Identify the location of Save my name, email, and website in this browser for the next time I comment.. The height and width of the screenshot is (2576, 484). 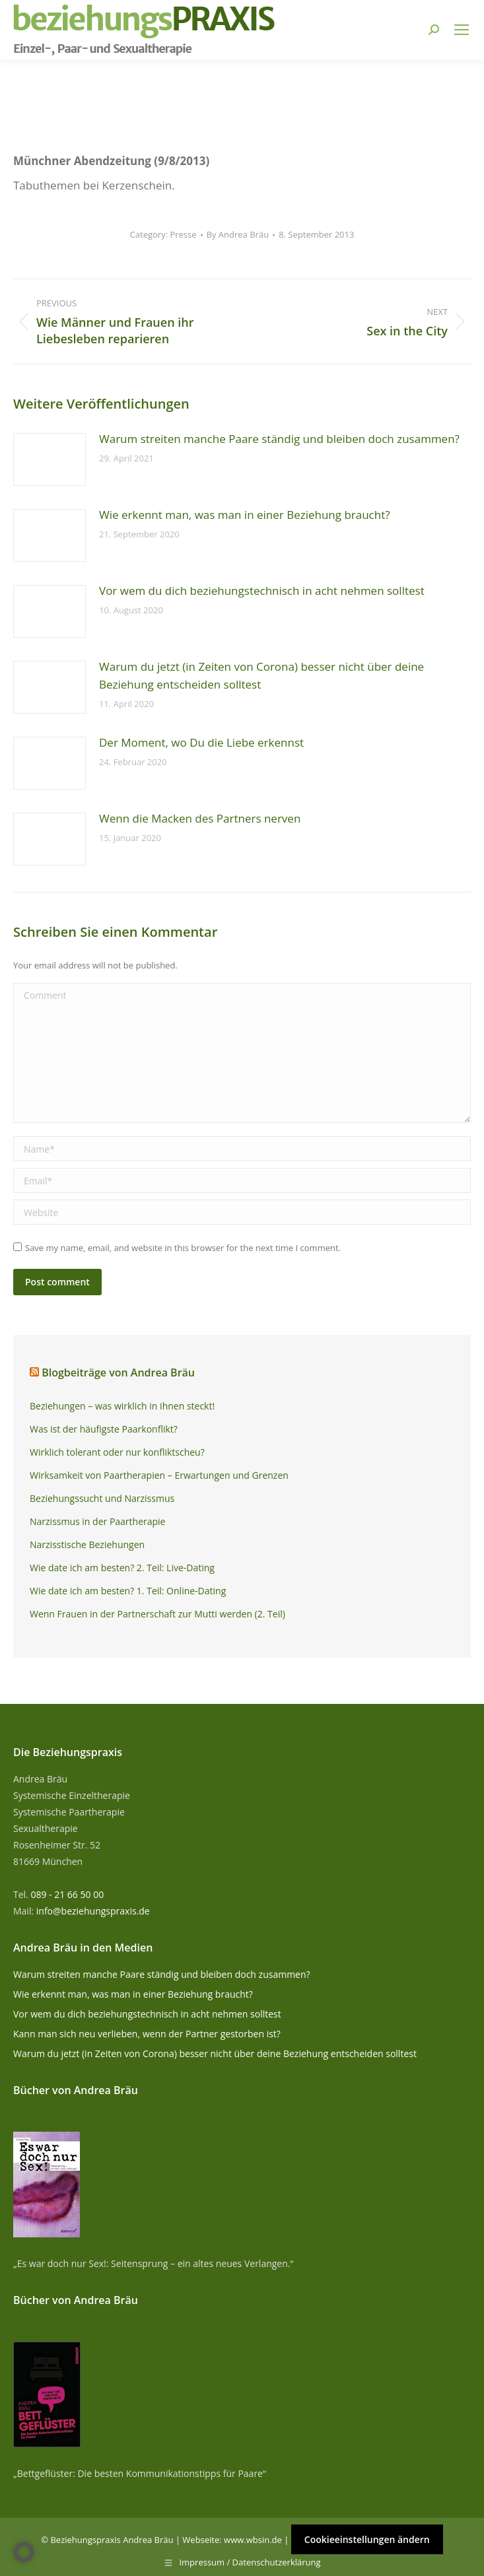
(183, 1248).